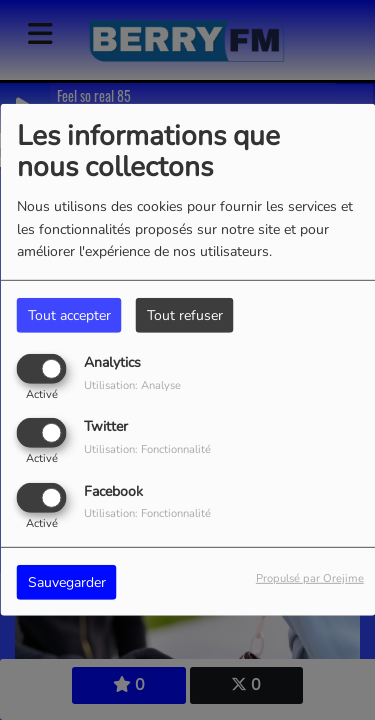 Image resolution: width=375 pixels, height=720 pixels. I want to click on Sauvegarder, so click(67, 581).